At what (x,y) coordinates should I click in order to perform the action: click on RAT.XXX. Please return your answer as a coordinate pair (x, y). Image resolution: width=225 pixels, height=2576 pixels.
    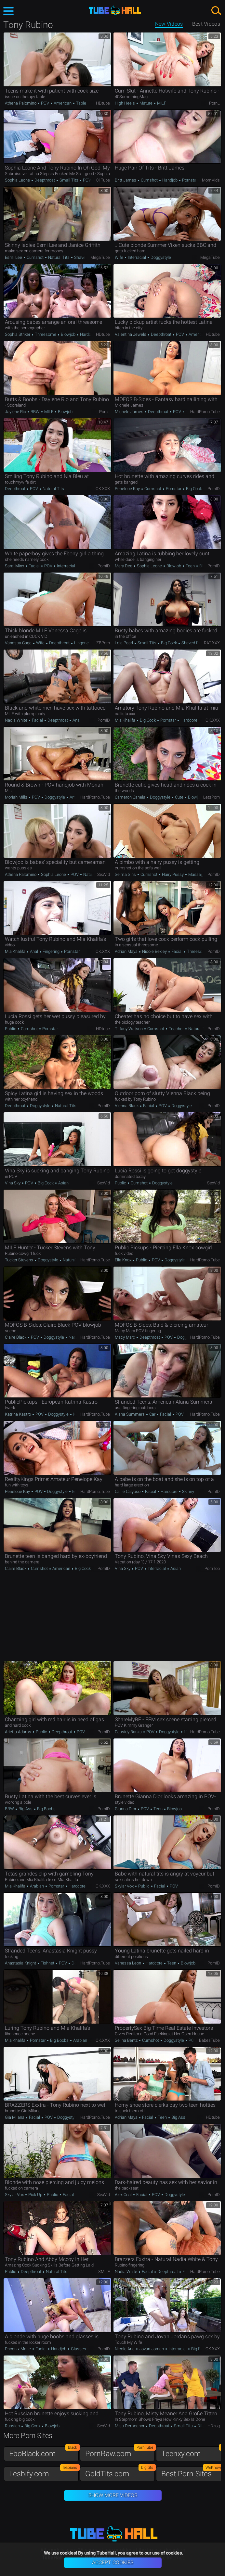
    Looking at the image, I should click on (212, 642).